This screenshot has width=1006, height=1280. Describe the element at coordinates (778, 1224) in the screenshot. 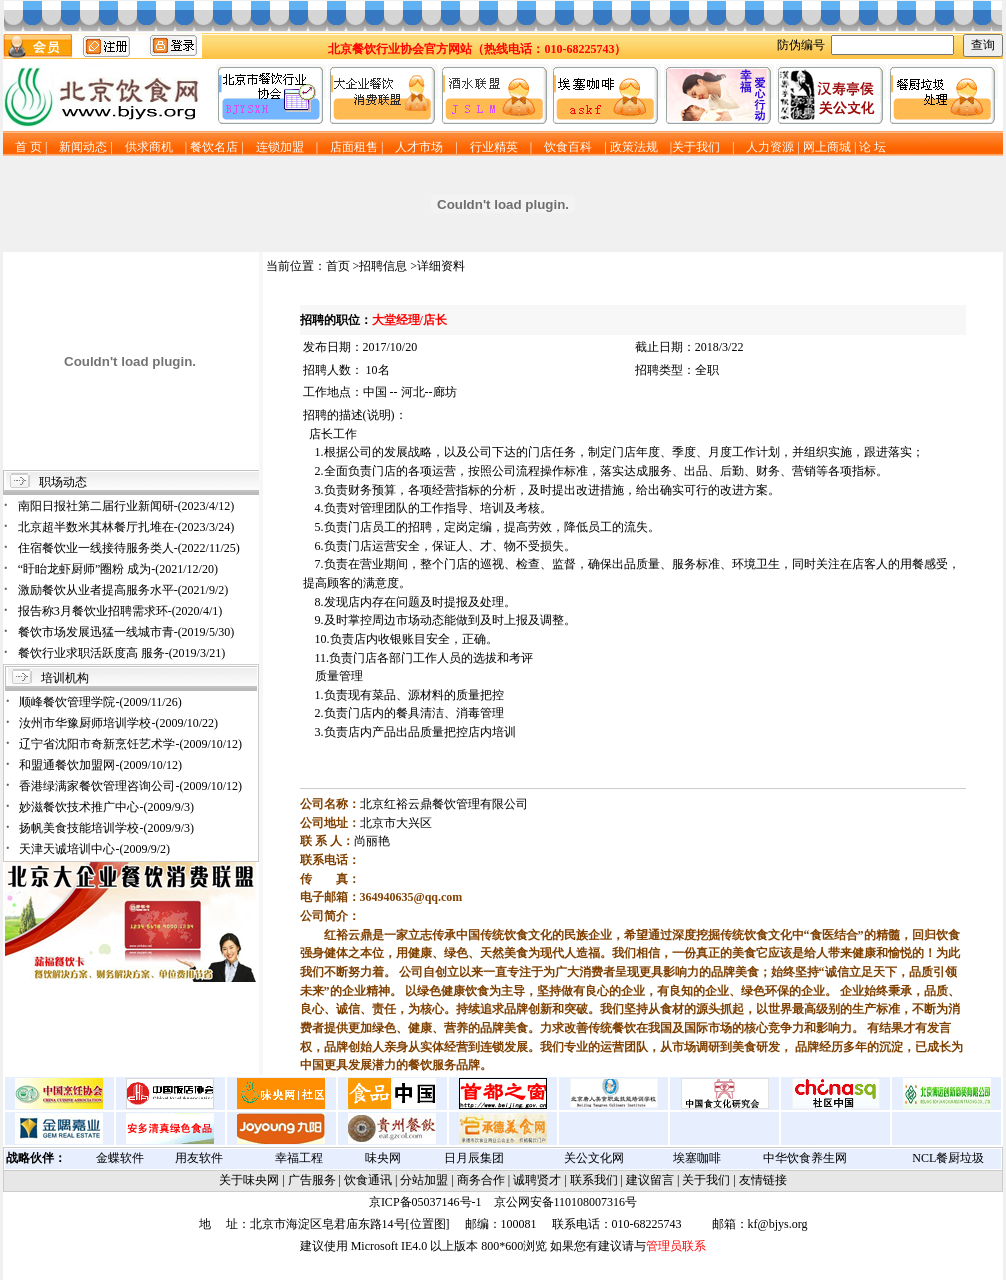

I see `kf@bjys.org` at that location.